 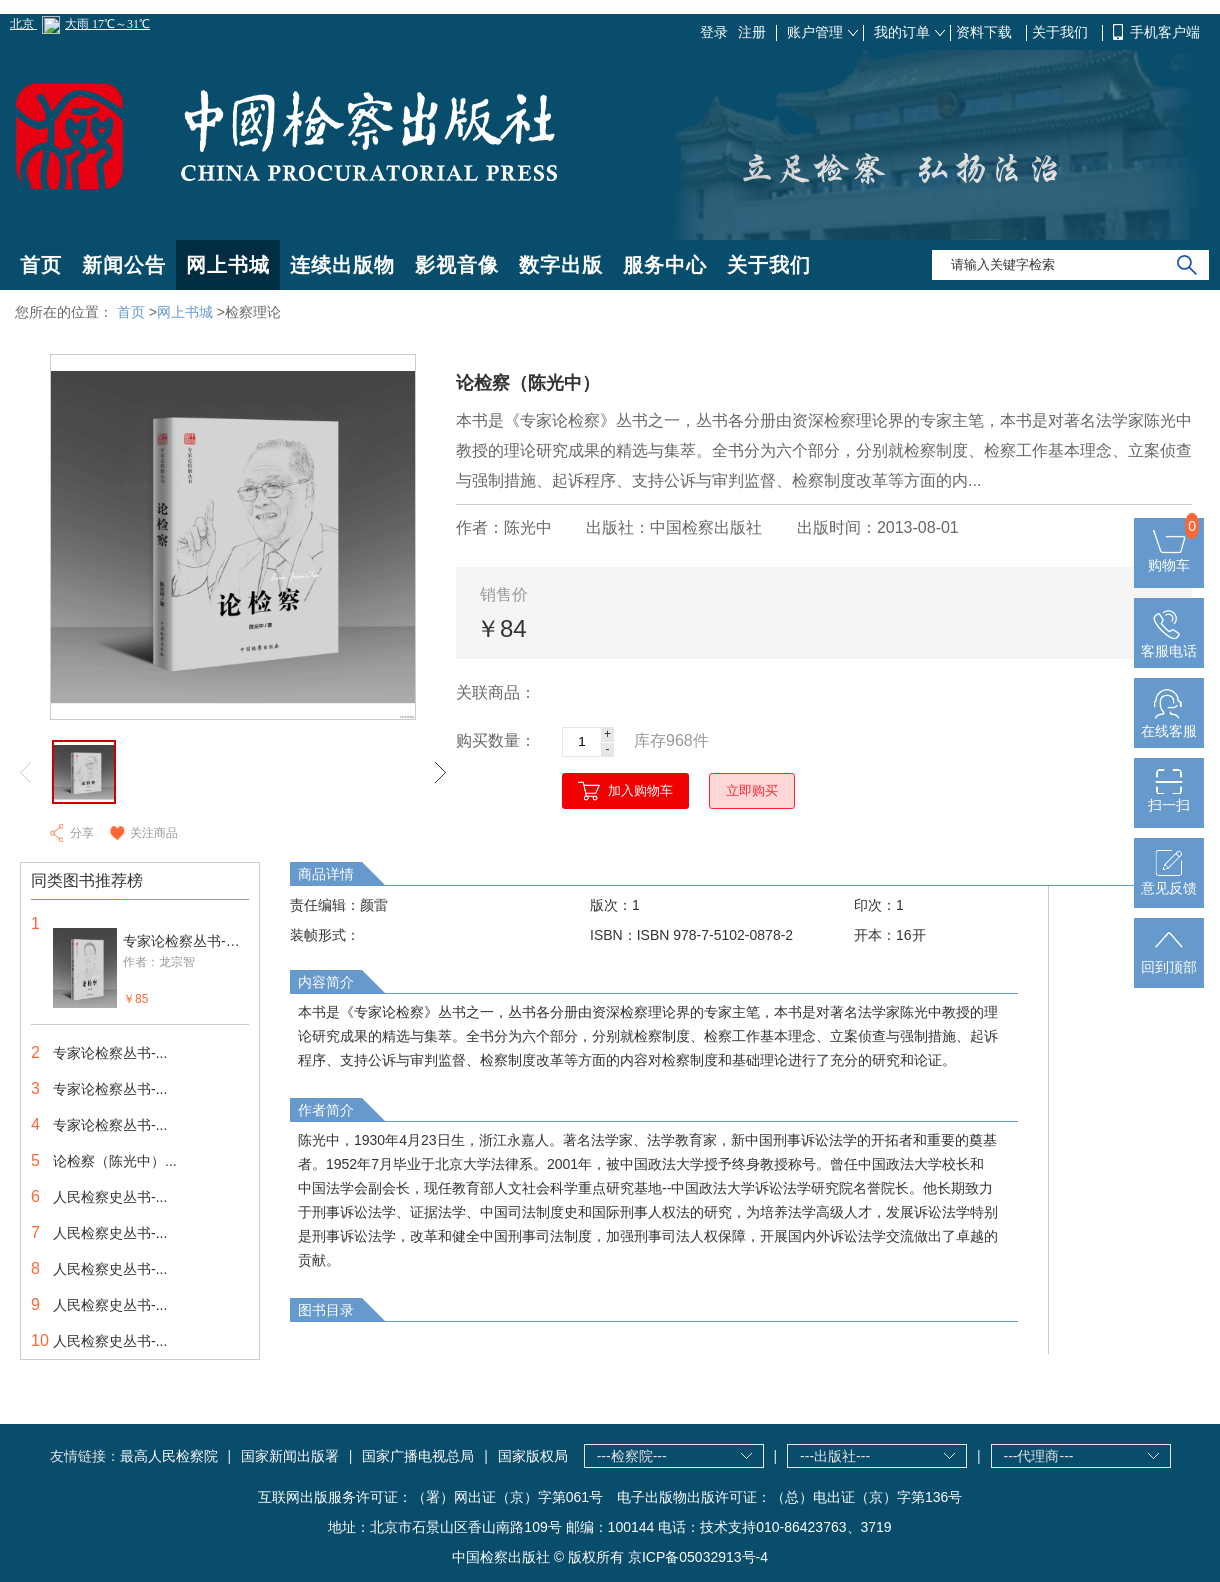 What do you see at coordinates (124, 265) in the screenshot?
I see `新闻公告` at bounding box center [124, 265].